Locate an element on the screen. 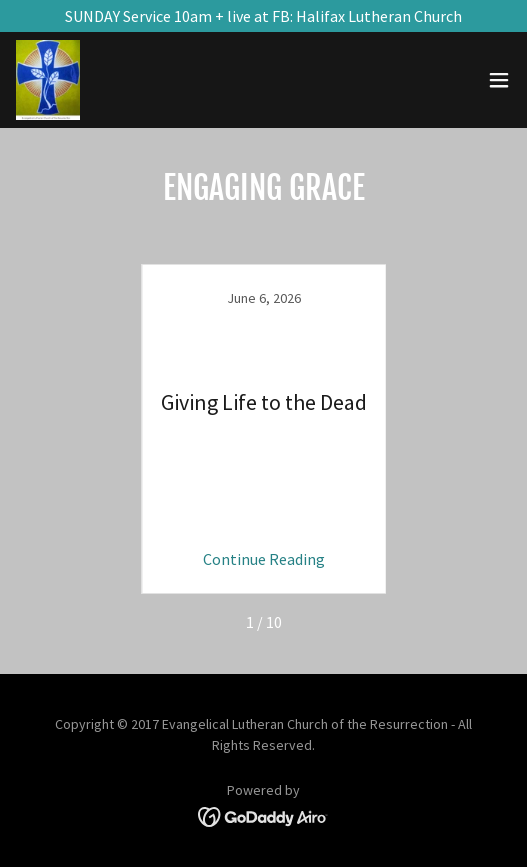  [link] is located at coordinates (48, 80).